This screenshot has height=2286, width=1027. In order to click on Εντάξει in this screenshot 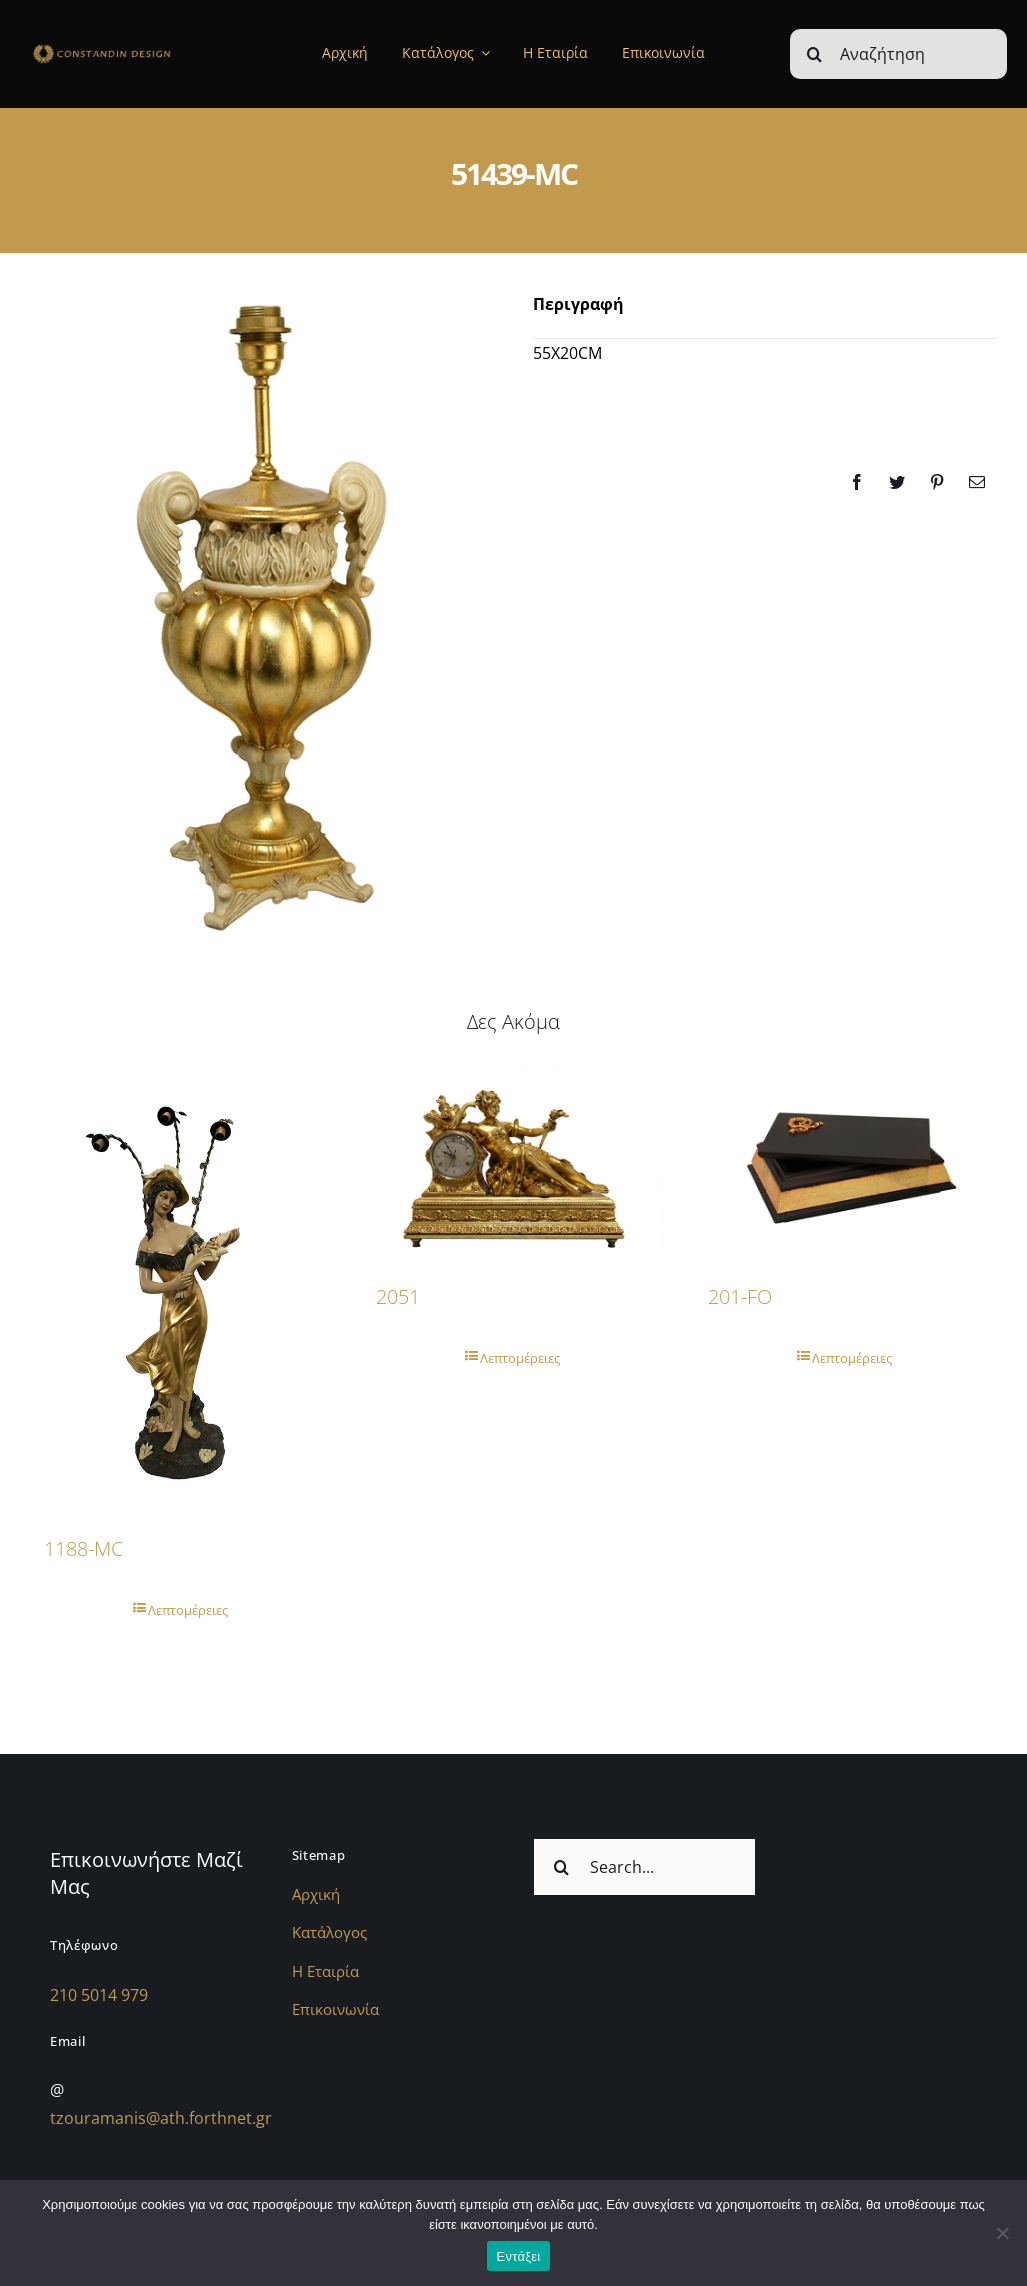, I will do `click(519, 2256)`.